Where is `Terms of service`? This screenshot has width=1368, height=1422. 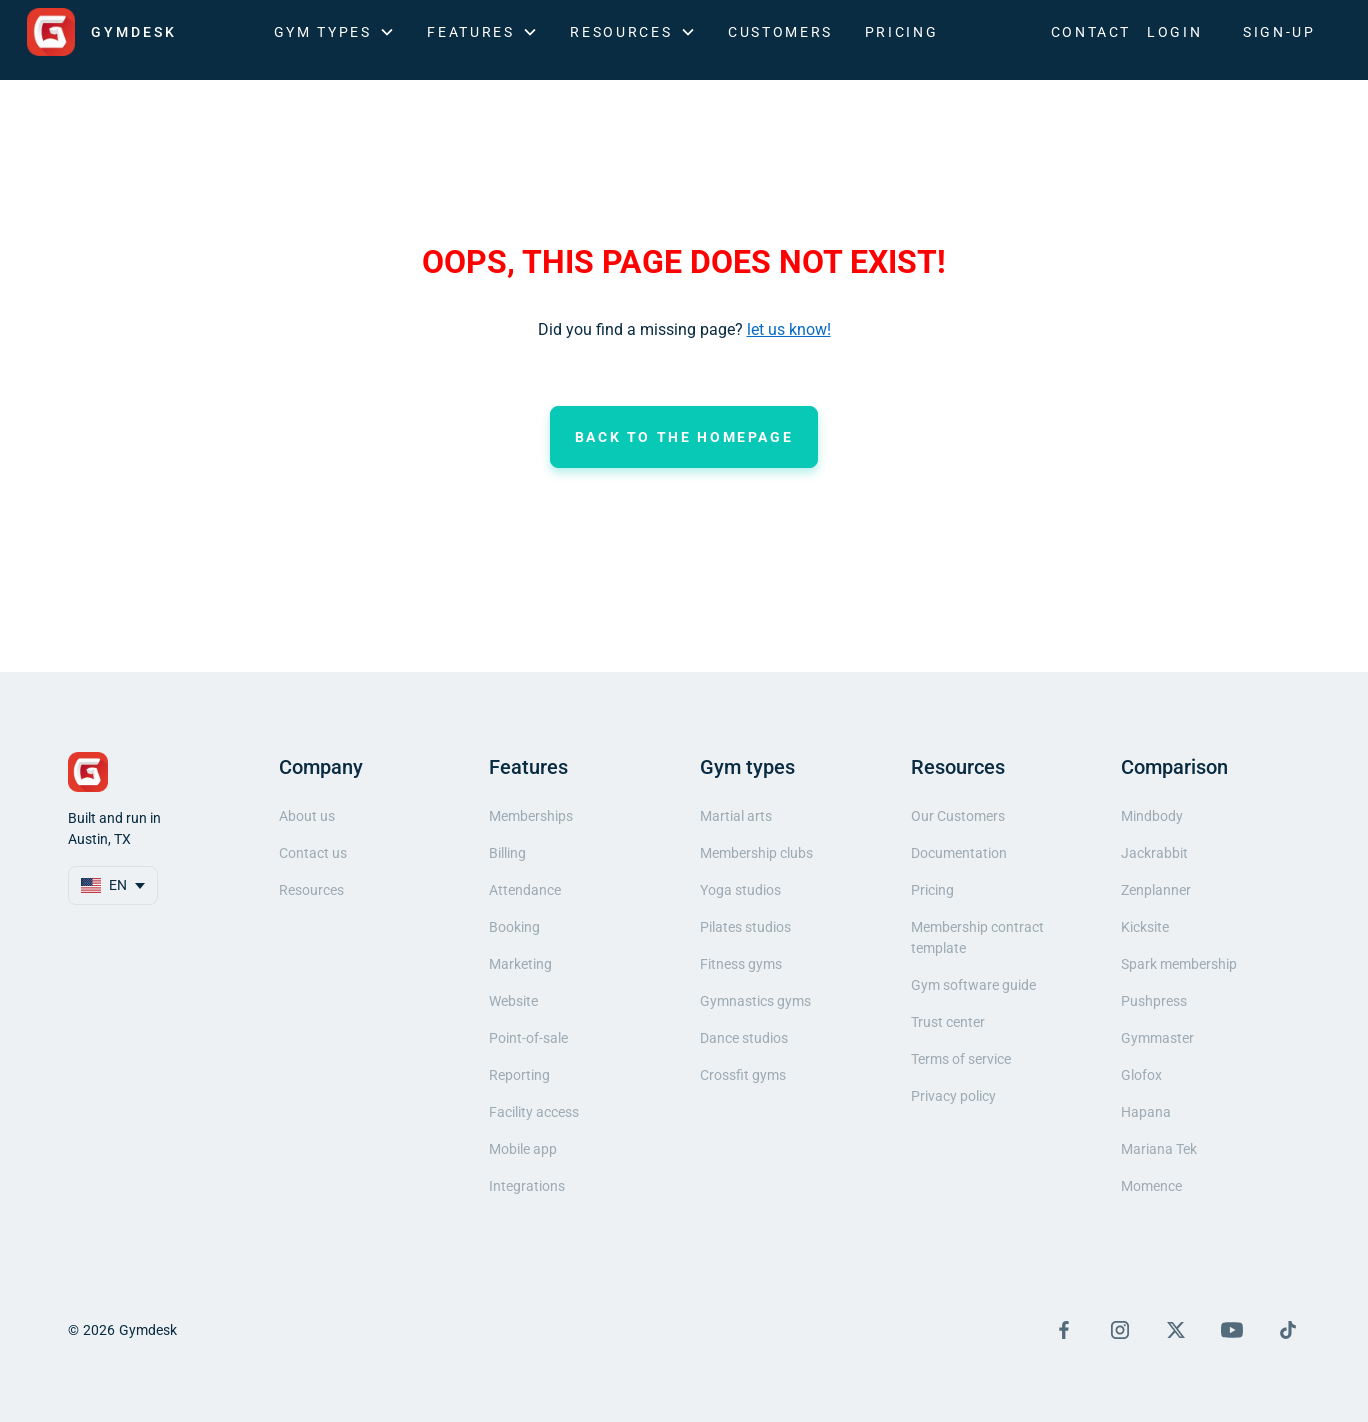 Terms of service is located at coordinates (961, 1059).